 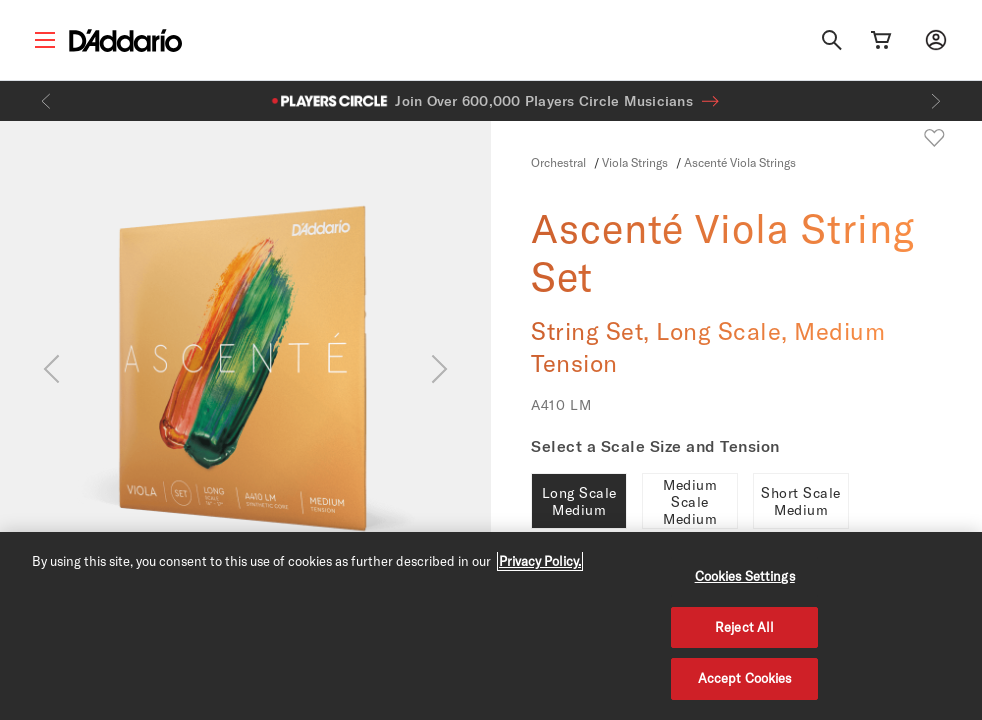 I want to click on Accept Cookies, so click(x=745, y=678).